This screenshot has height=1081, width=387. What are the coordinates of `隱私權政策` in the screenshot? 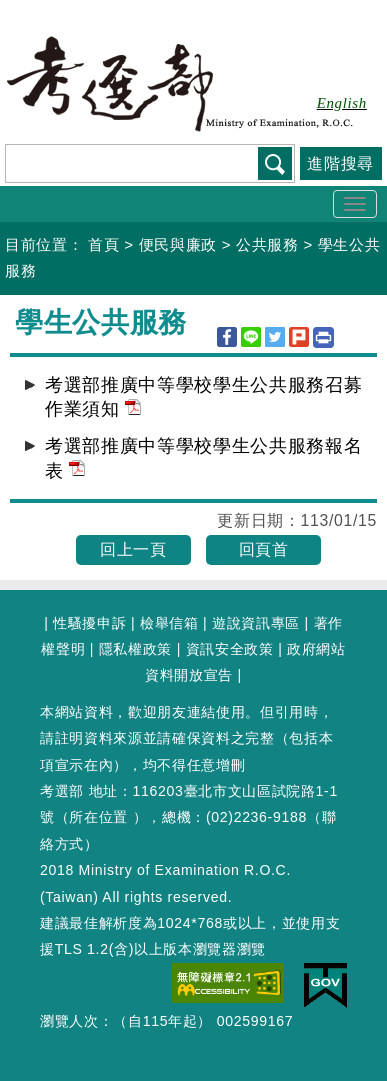 It's located at (135, 649).